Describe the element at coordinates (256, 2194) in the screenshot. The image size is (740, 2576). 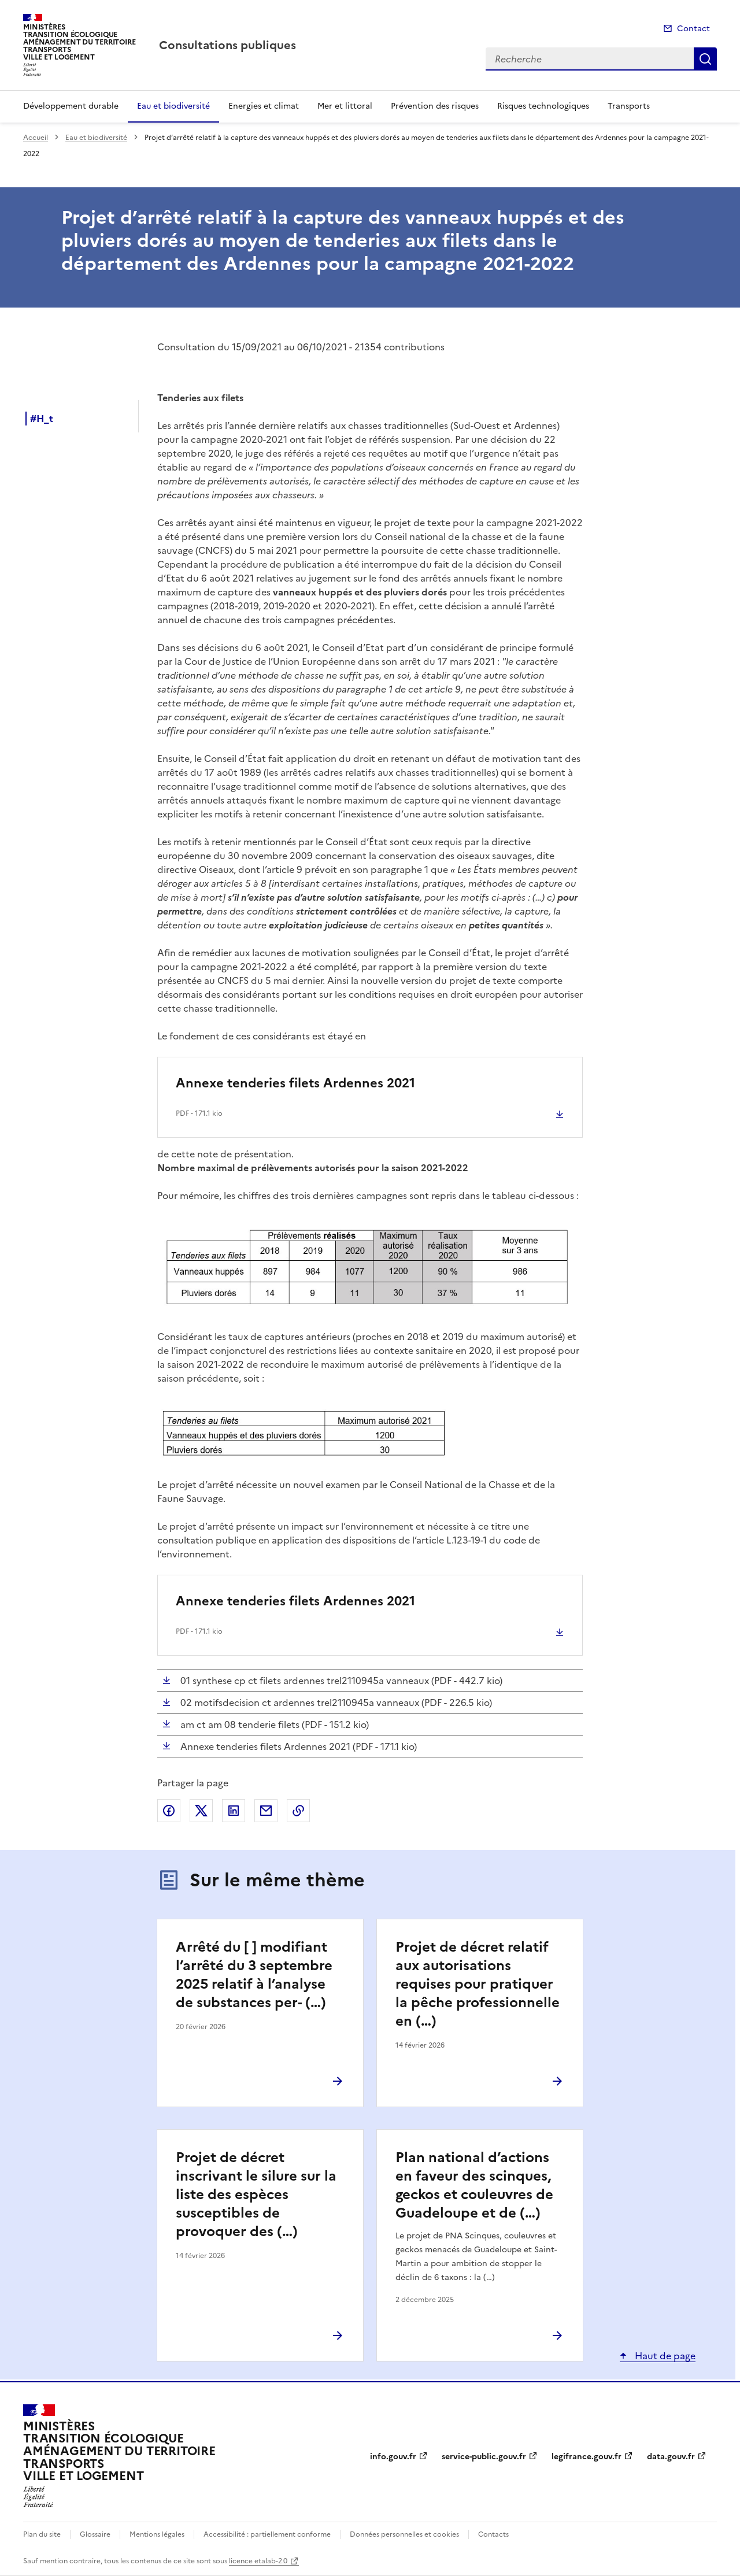
I see `Projet de décret inscrivant le silure sur la liste des espèces susceptibles de provoquer des (…)` at that location.